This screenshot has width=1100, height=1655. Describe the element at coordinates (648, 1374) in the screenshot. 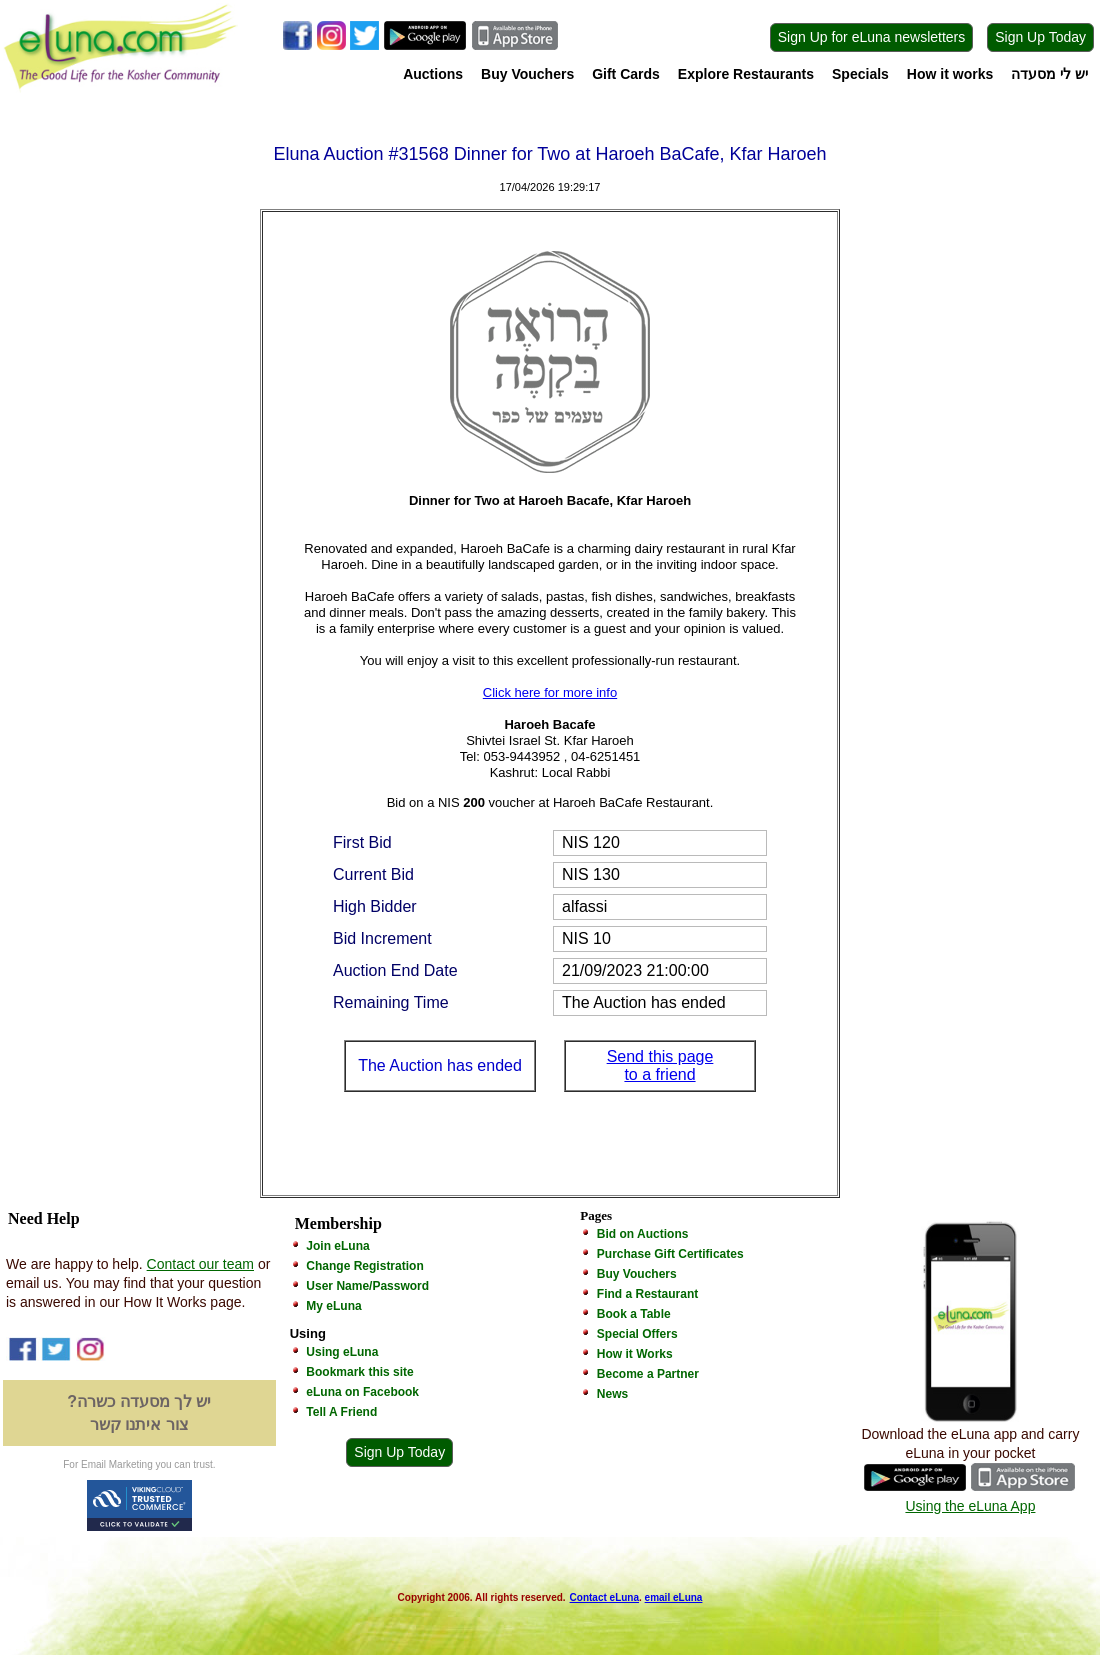

I see `Become a Partner` at that location.